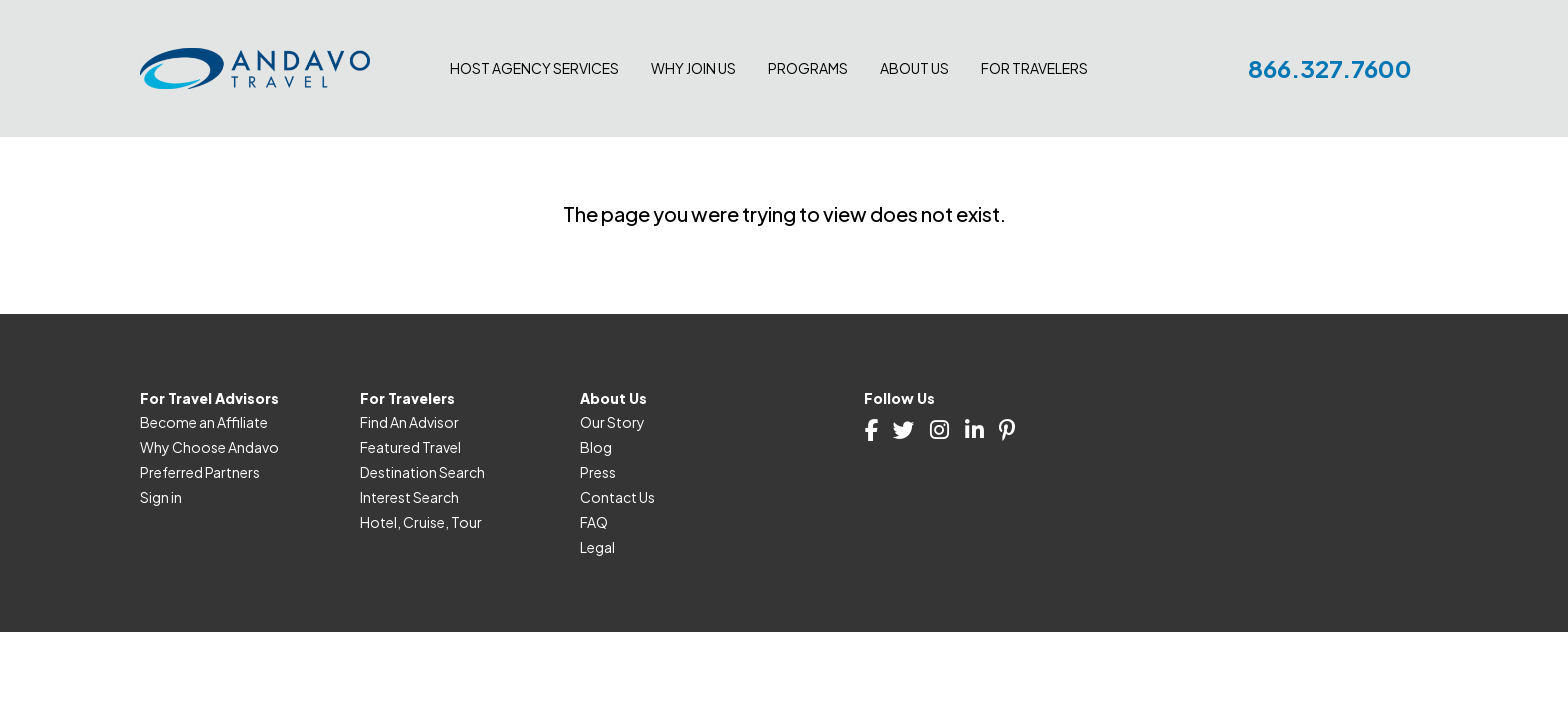  Describe the element at coordinates (612, 422) in the screenshot. I see `Our Story` at that location.